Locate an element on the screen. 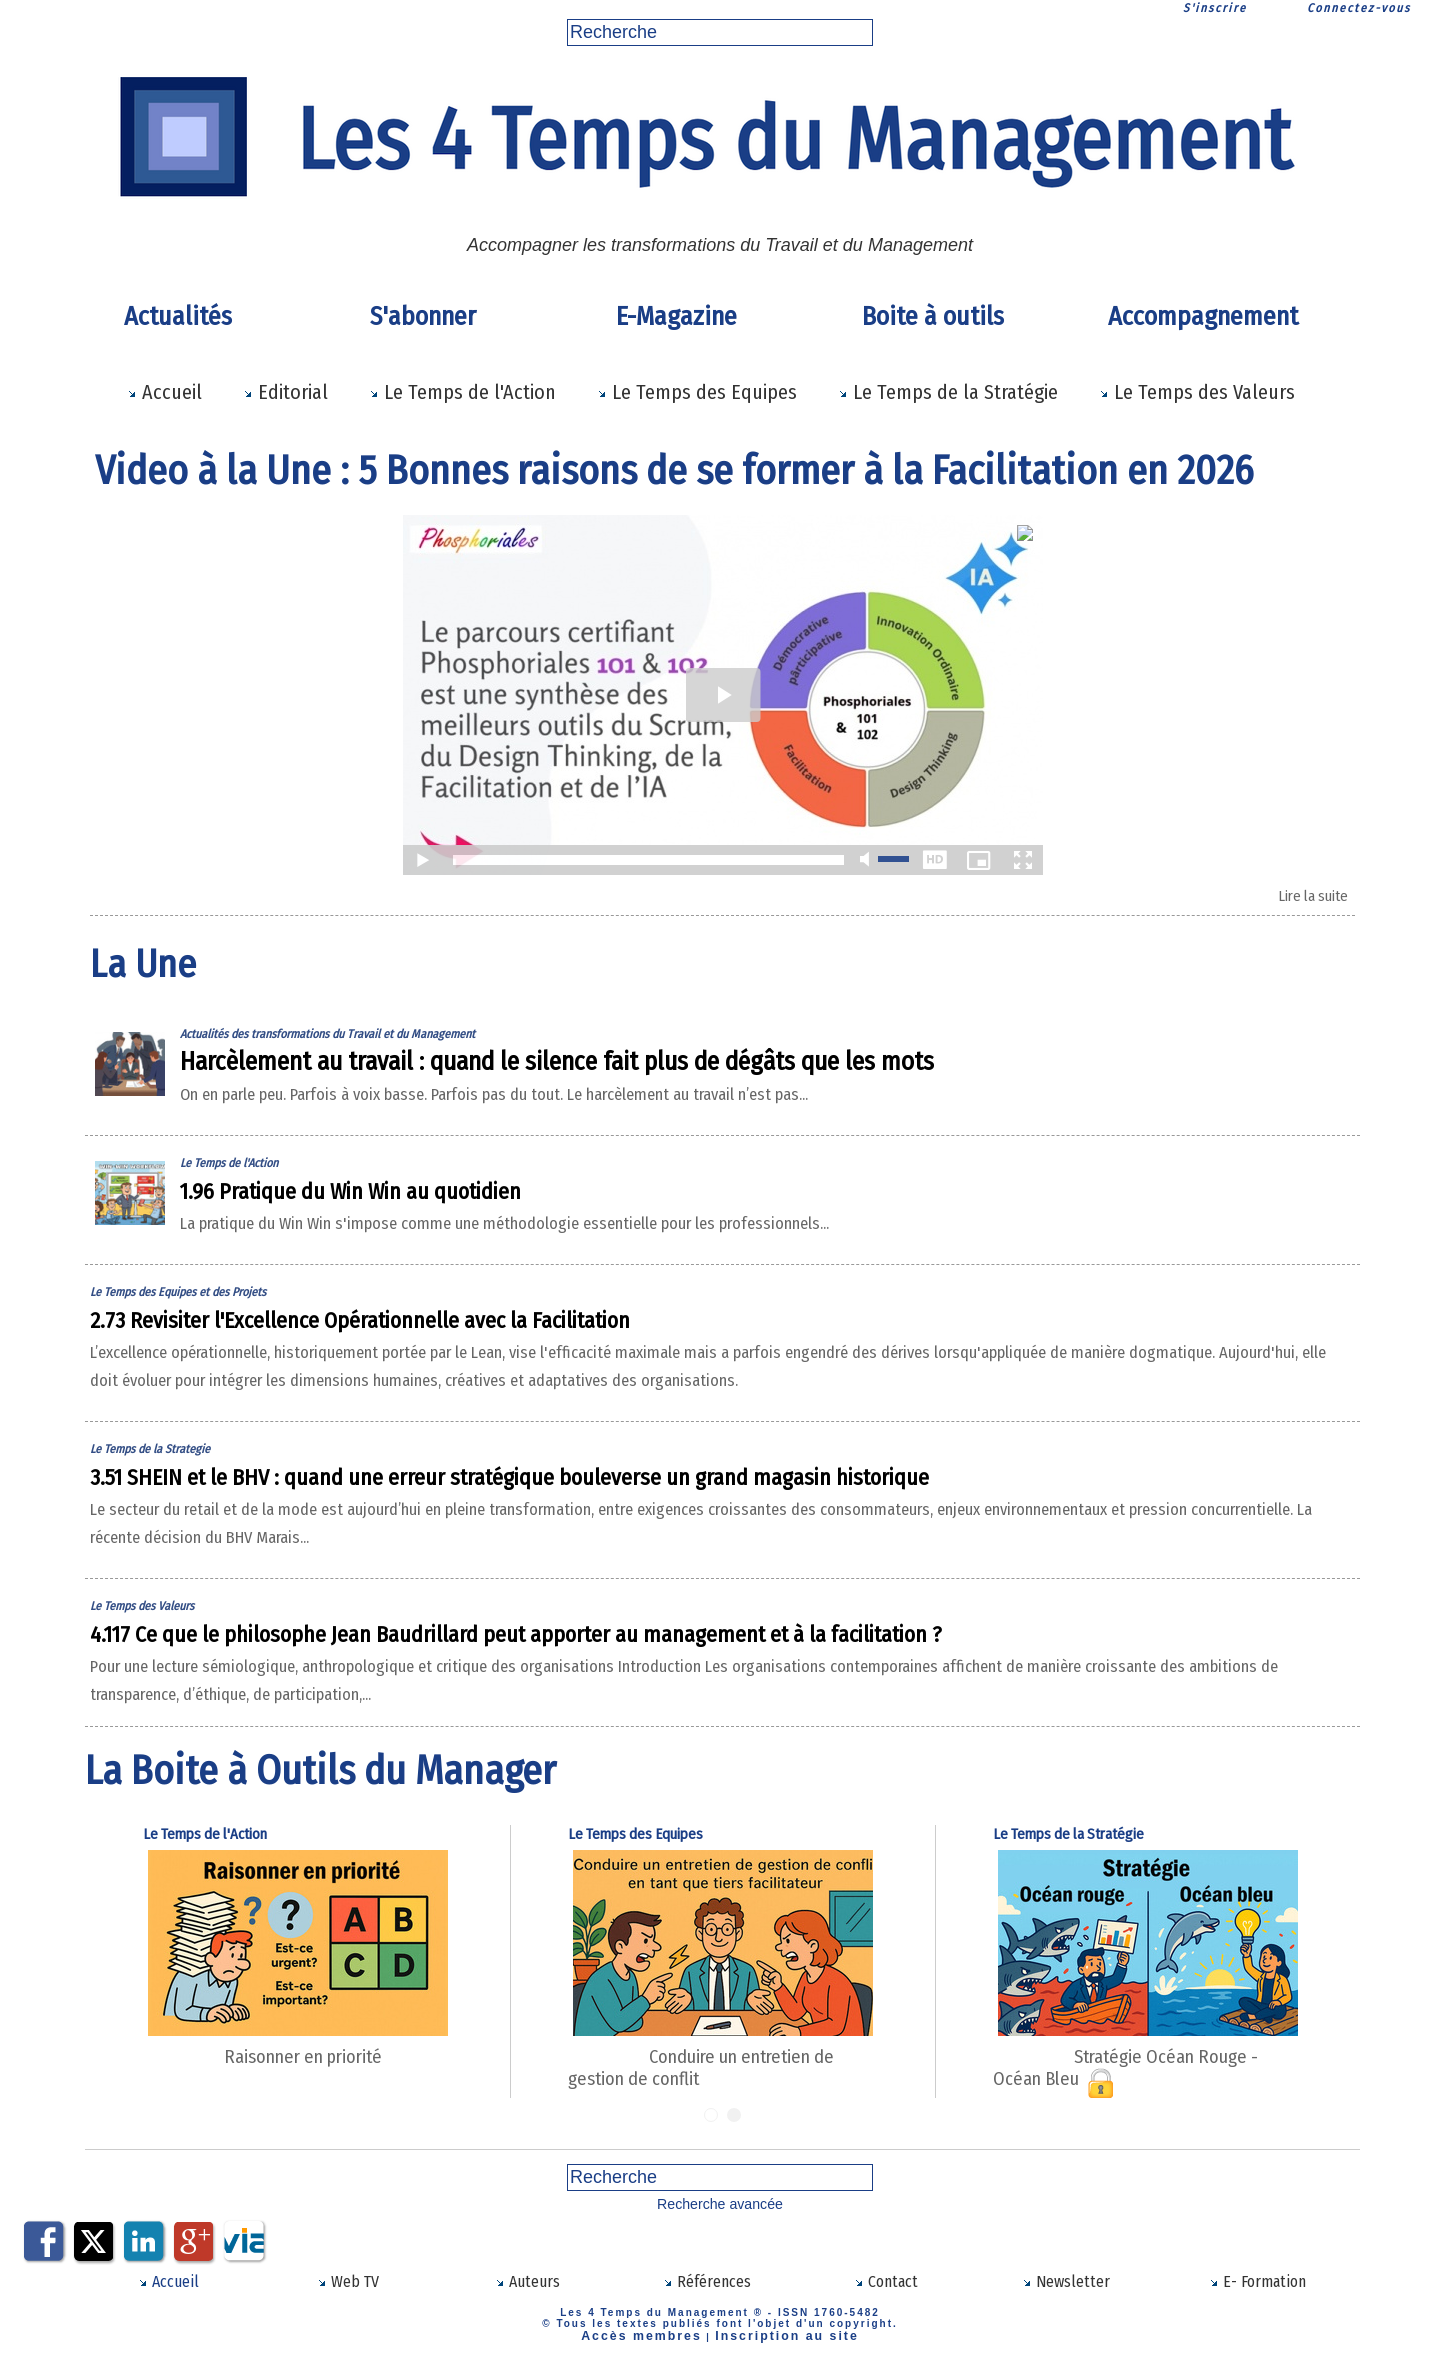  Actualités is located at coordinates (178, 316).